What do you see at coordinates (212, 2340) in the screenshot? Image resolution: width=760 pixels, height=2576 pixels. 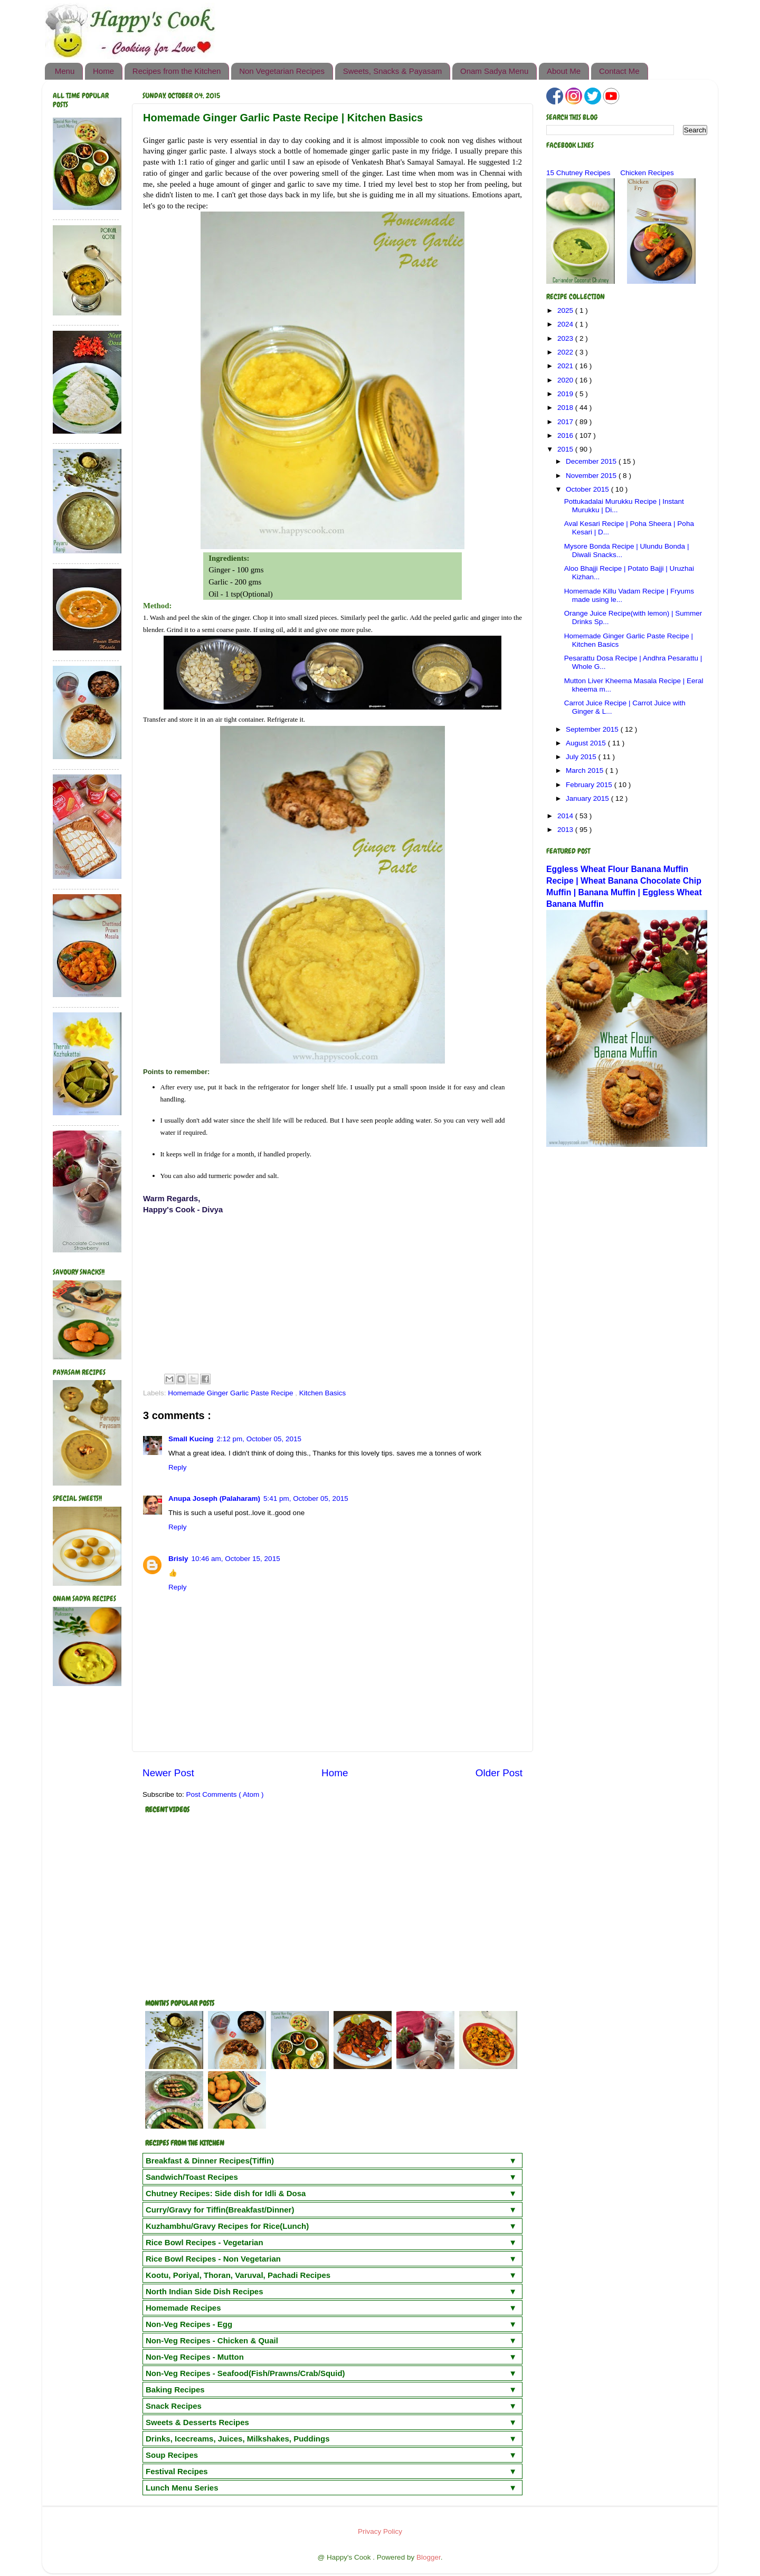 I see `Non-Veg Recipes - Chicken & Quail` at bounding box center [212, 2340].